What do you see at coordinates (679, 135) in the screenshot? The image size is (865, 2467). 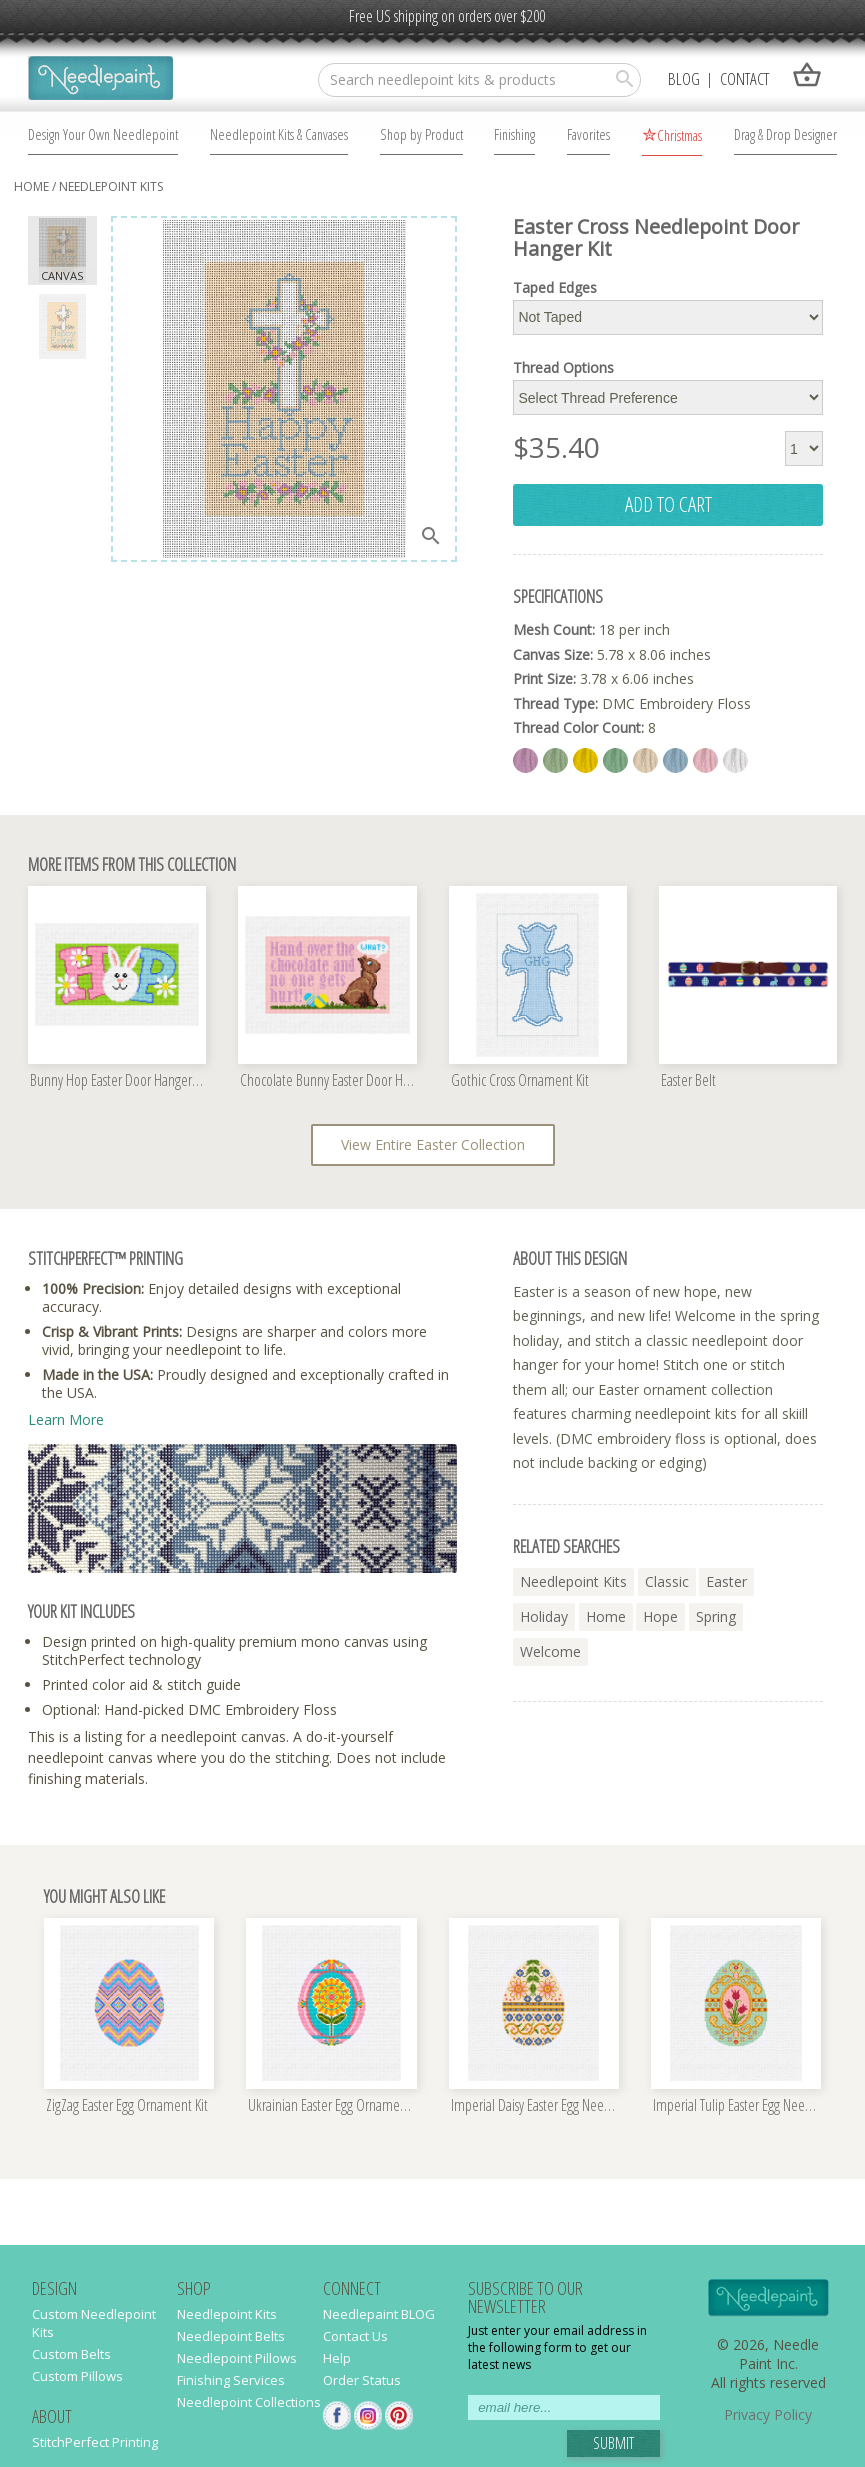 I see `Christmas` at bounding box center [679, 135].